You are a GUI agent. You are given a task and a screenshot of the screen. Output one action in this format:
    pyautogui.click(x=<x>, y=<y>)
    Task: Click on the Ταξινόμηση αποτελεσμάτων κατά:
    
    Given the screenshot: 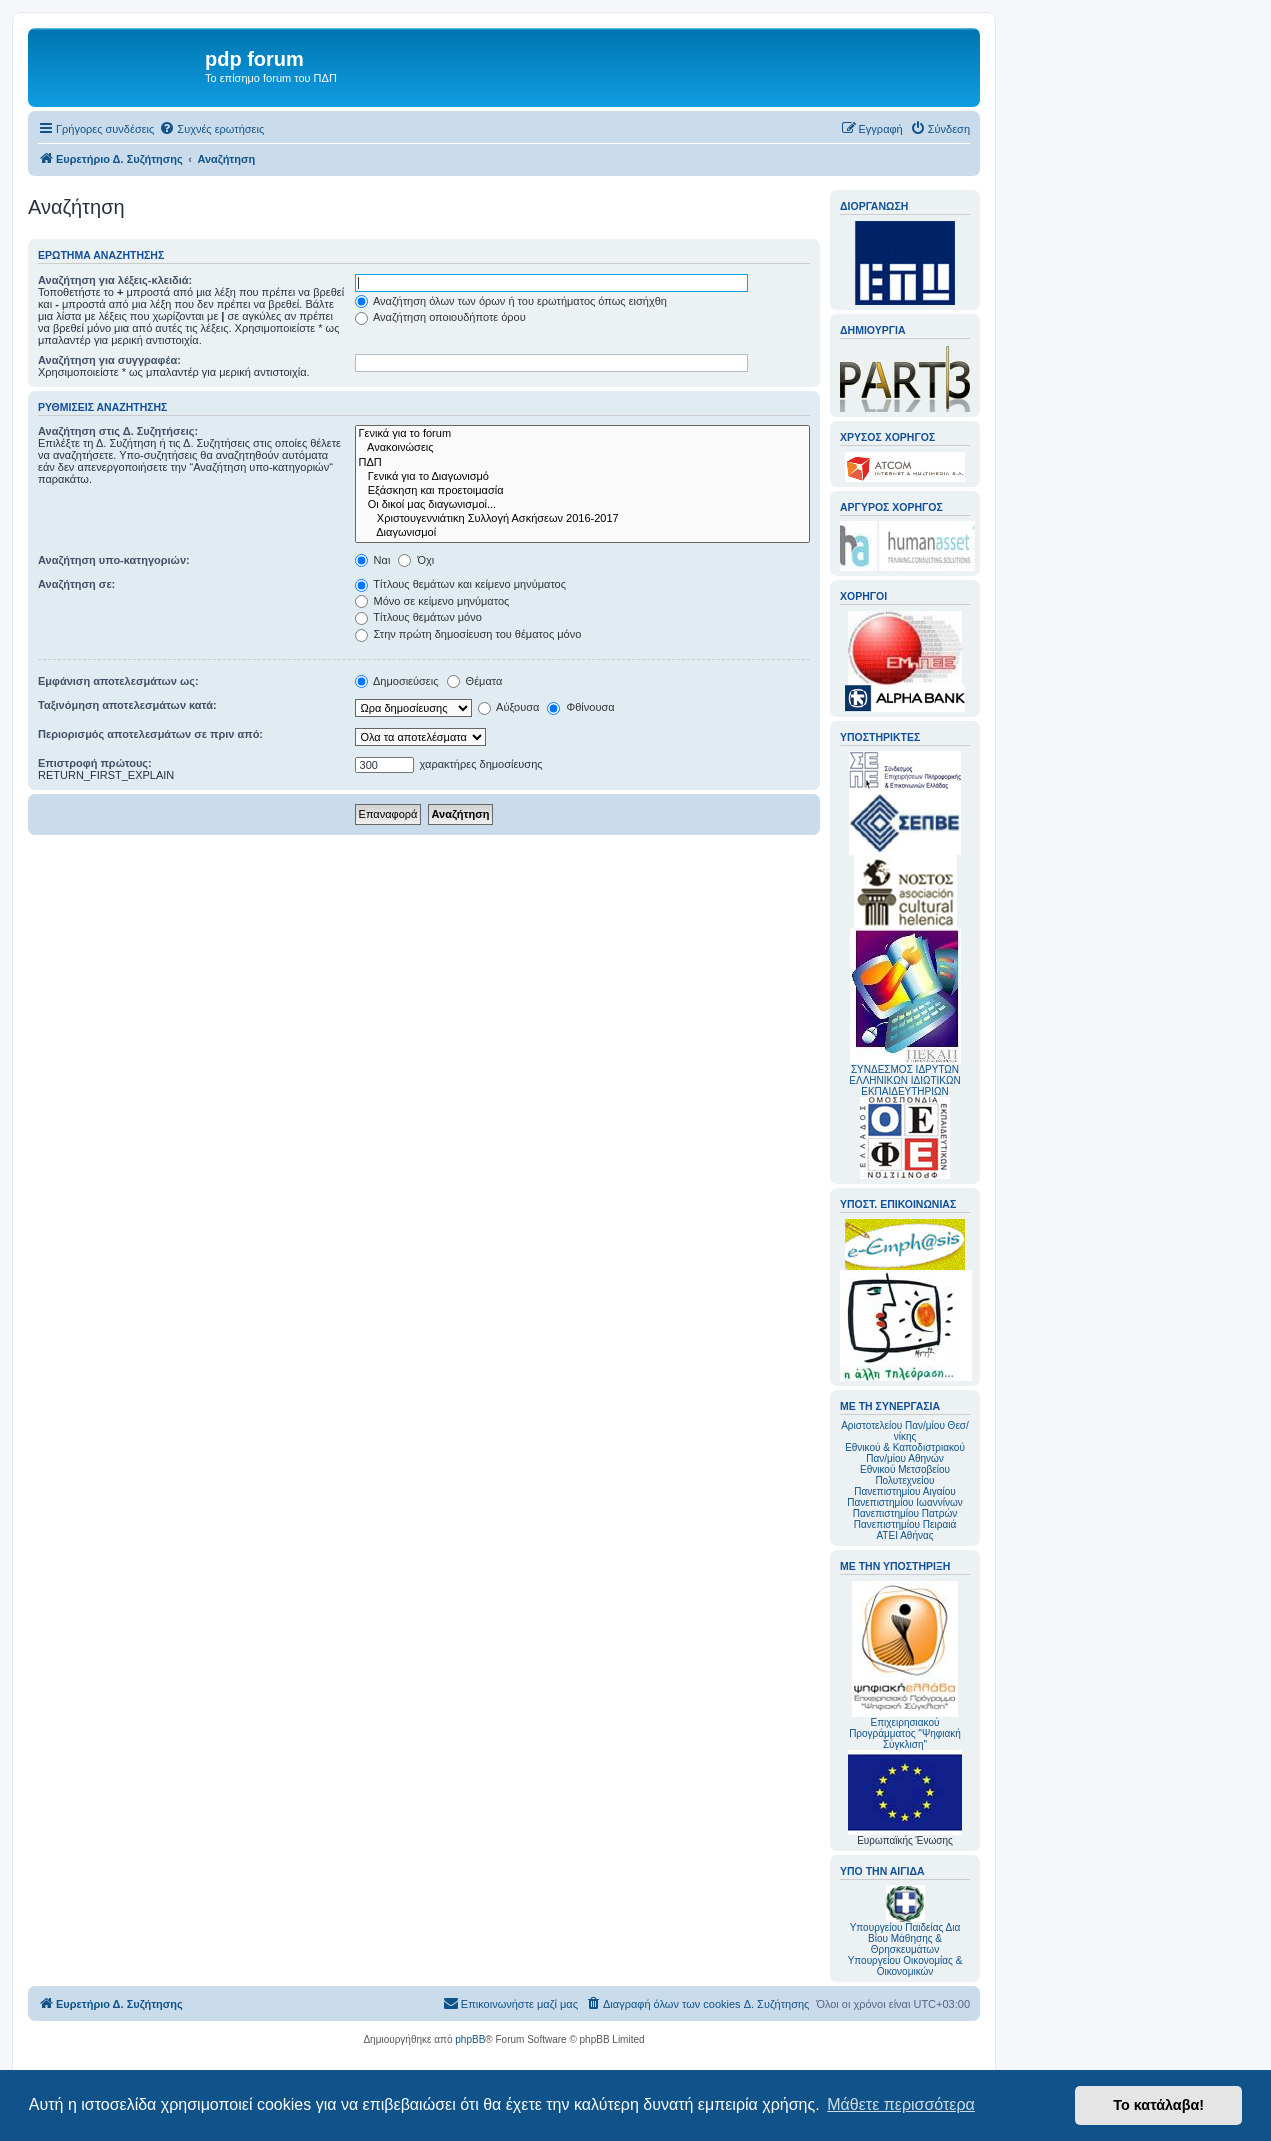 What is the action you would take?
    pyautogui.click(x=127, y=705)
    